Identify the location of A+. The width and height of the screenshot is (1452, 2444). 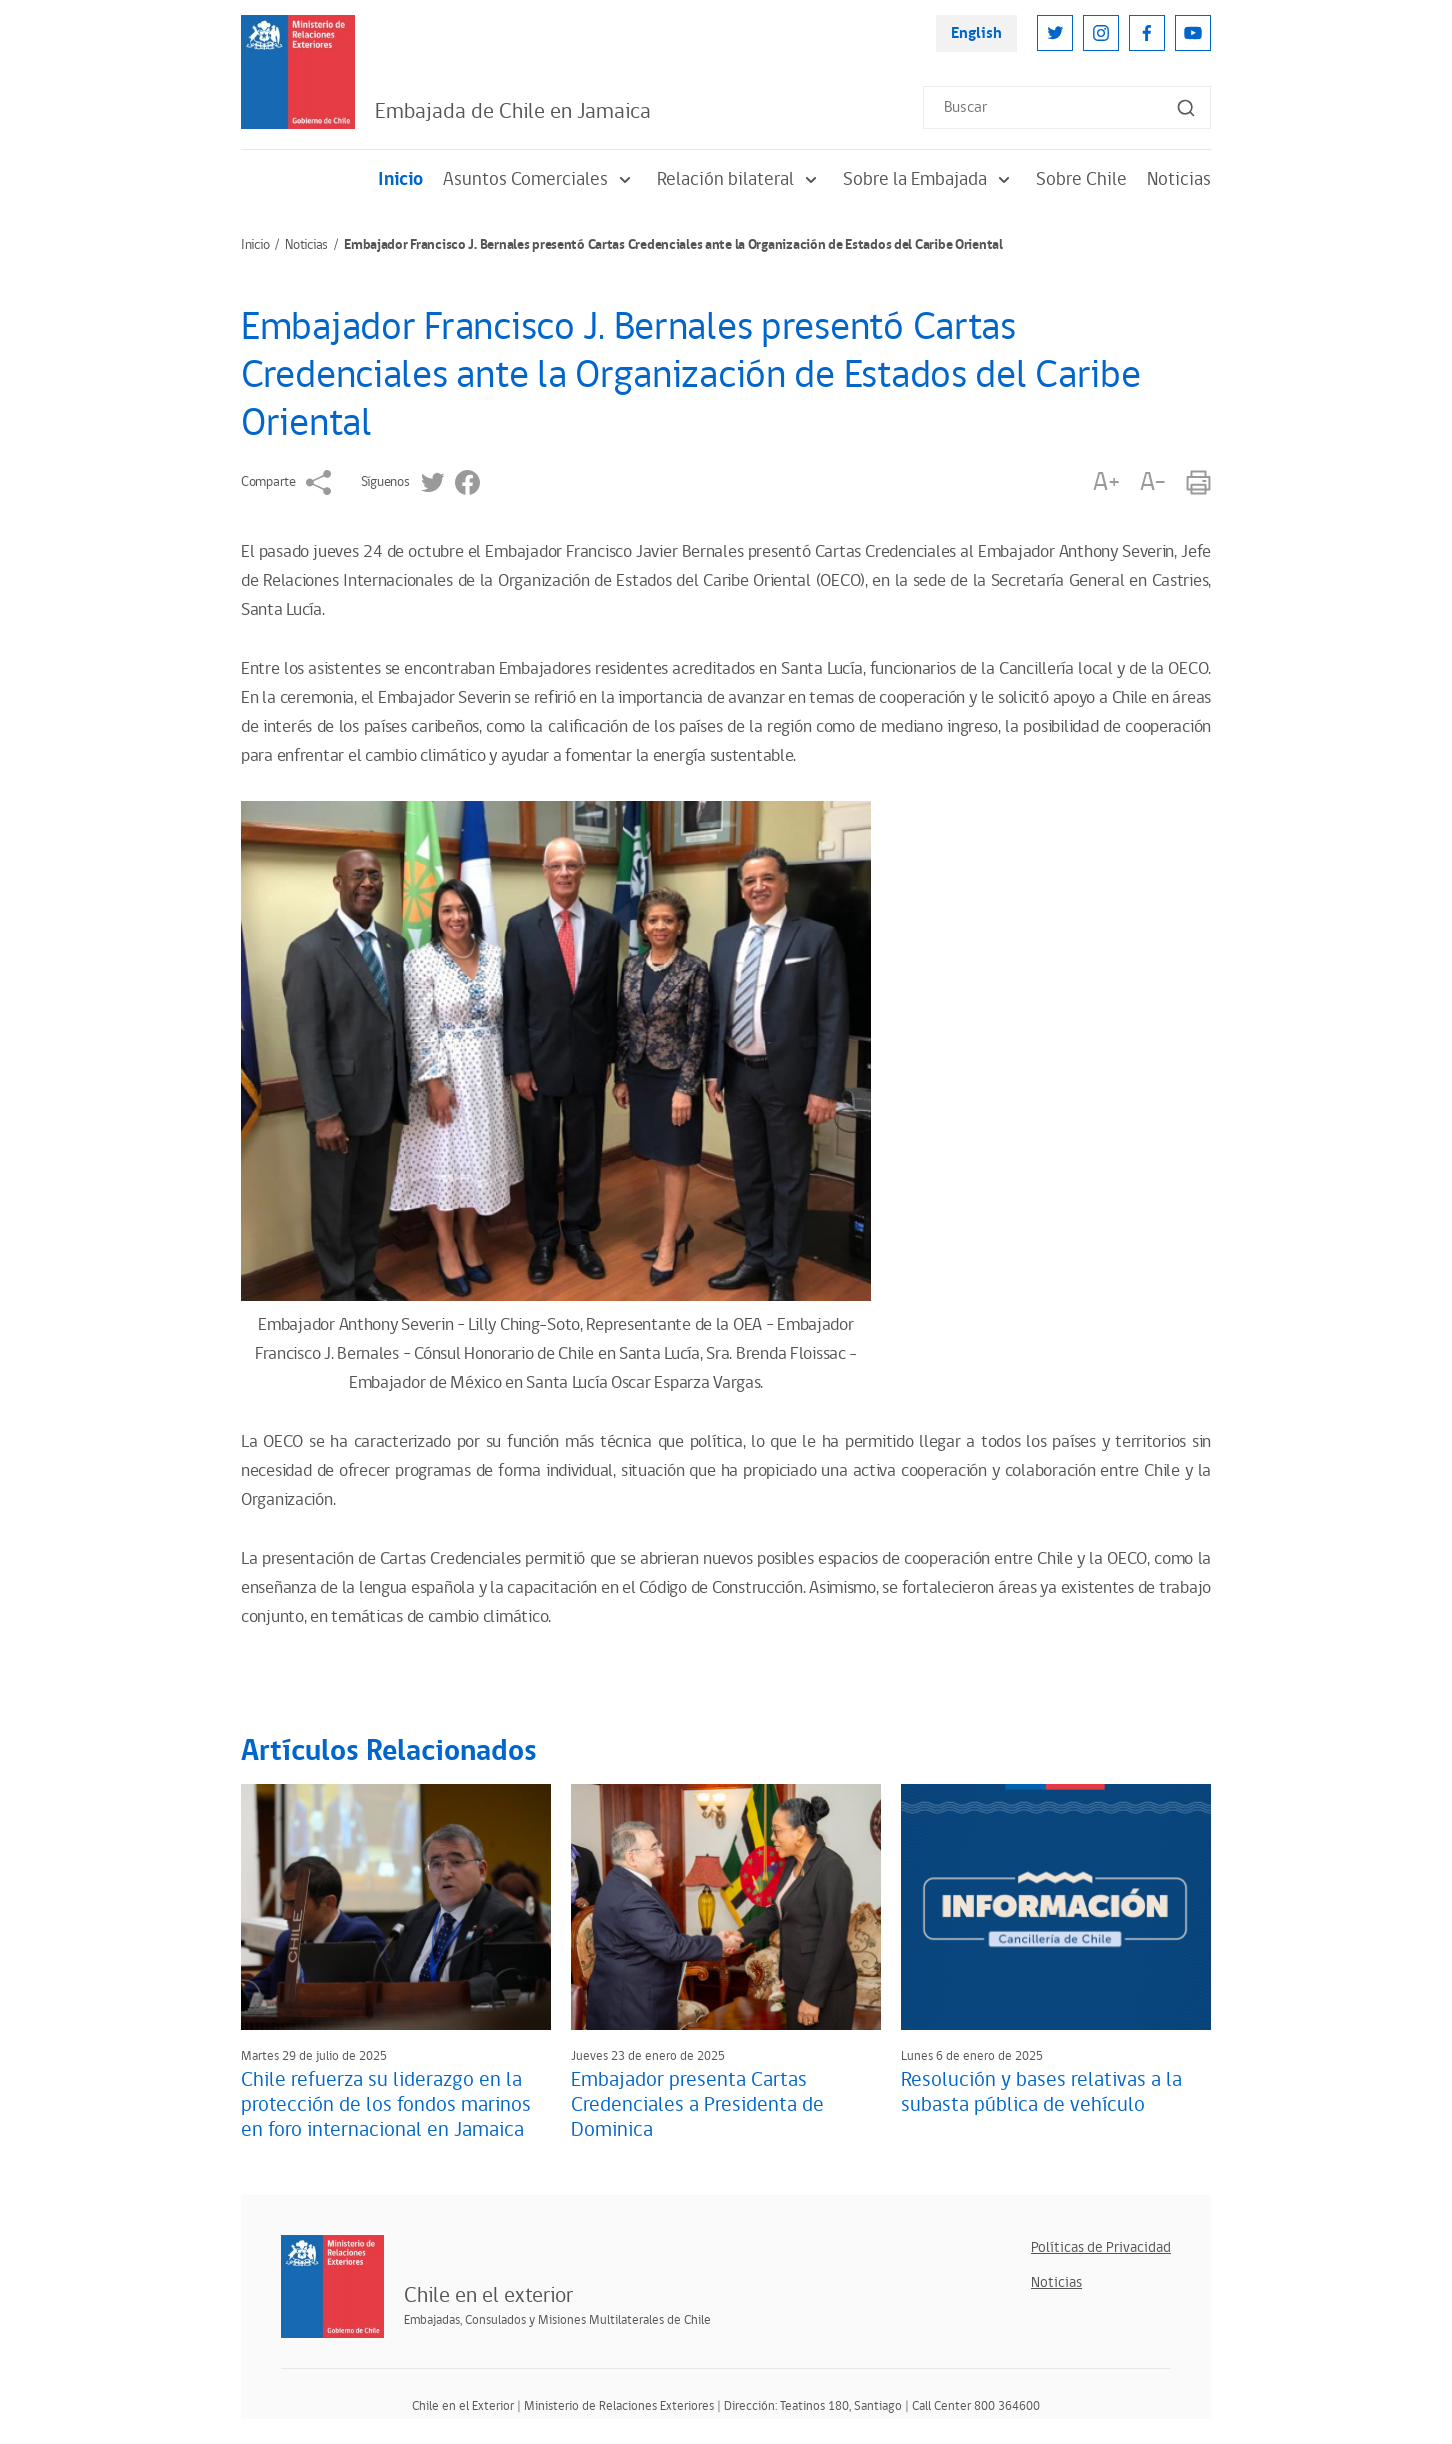
(1106, 482).